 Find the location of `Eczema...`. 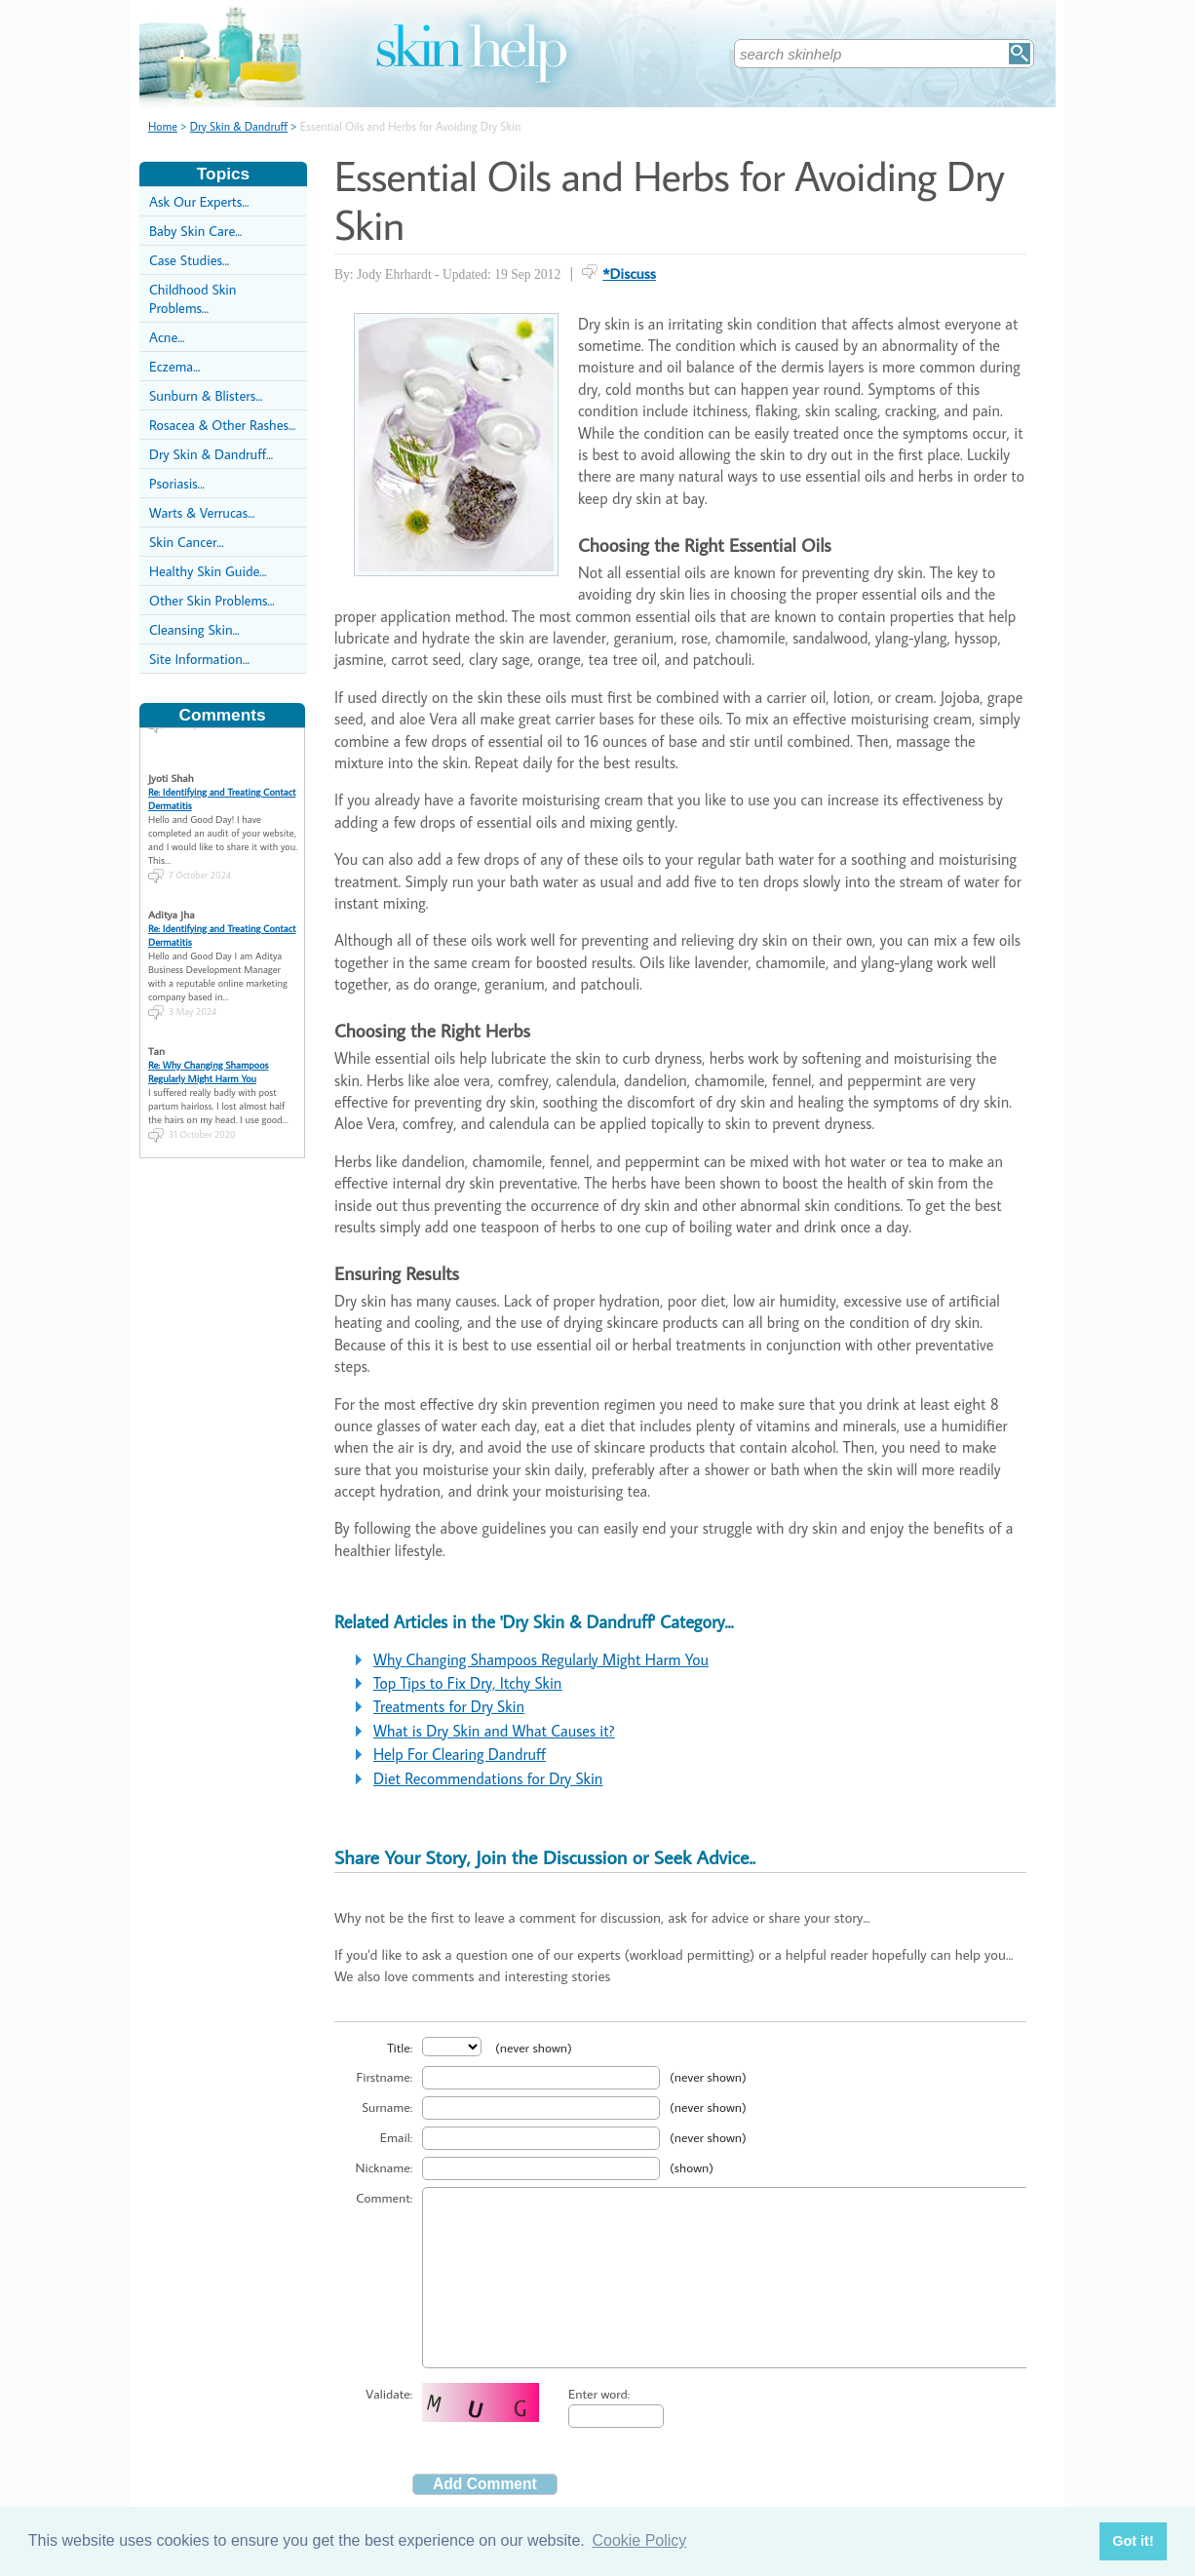

Eczema... is located at coordinates (174, 366).